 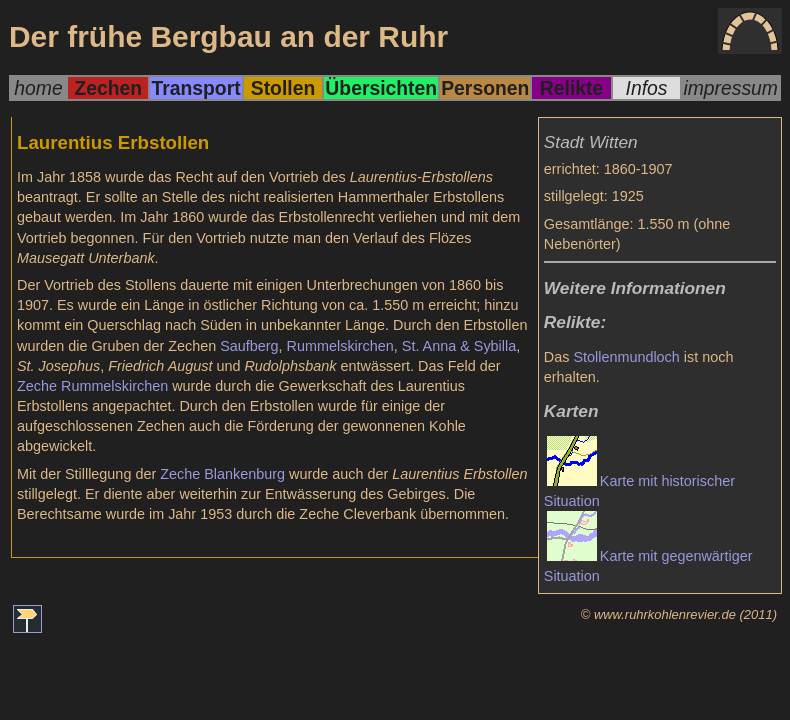 I want to click on impressum, so click(x=730, y=88).